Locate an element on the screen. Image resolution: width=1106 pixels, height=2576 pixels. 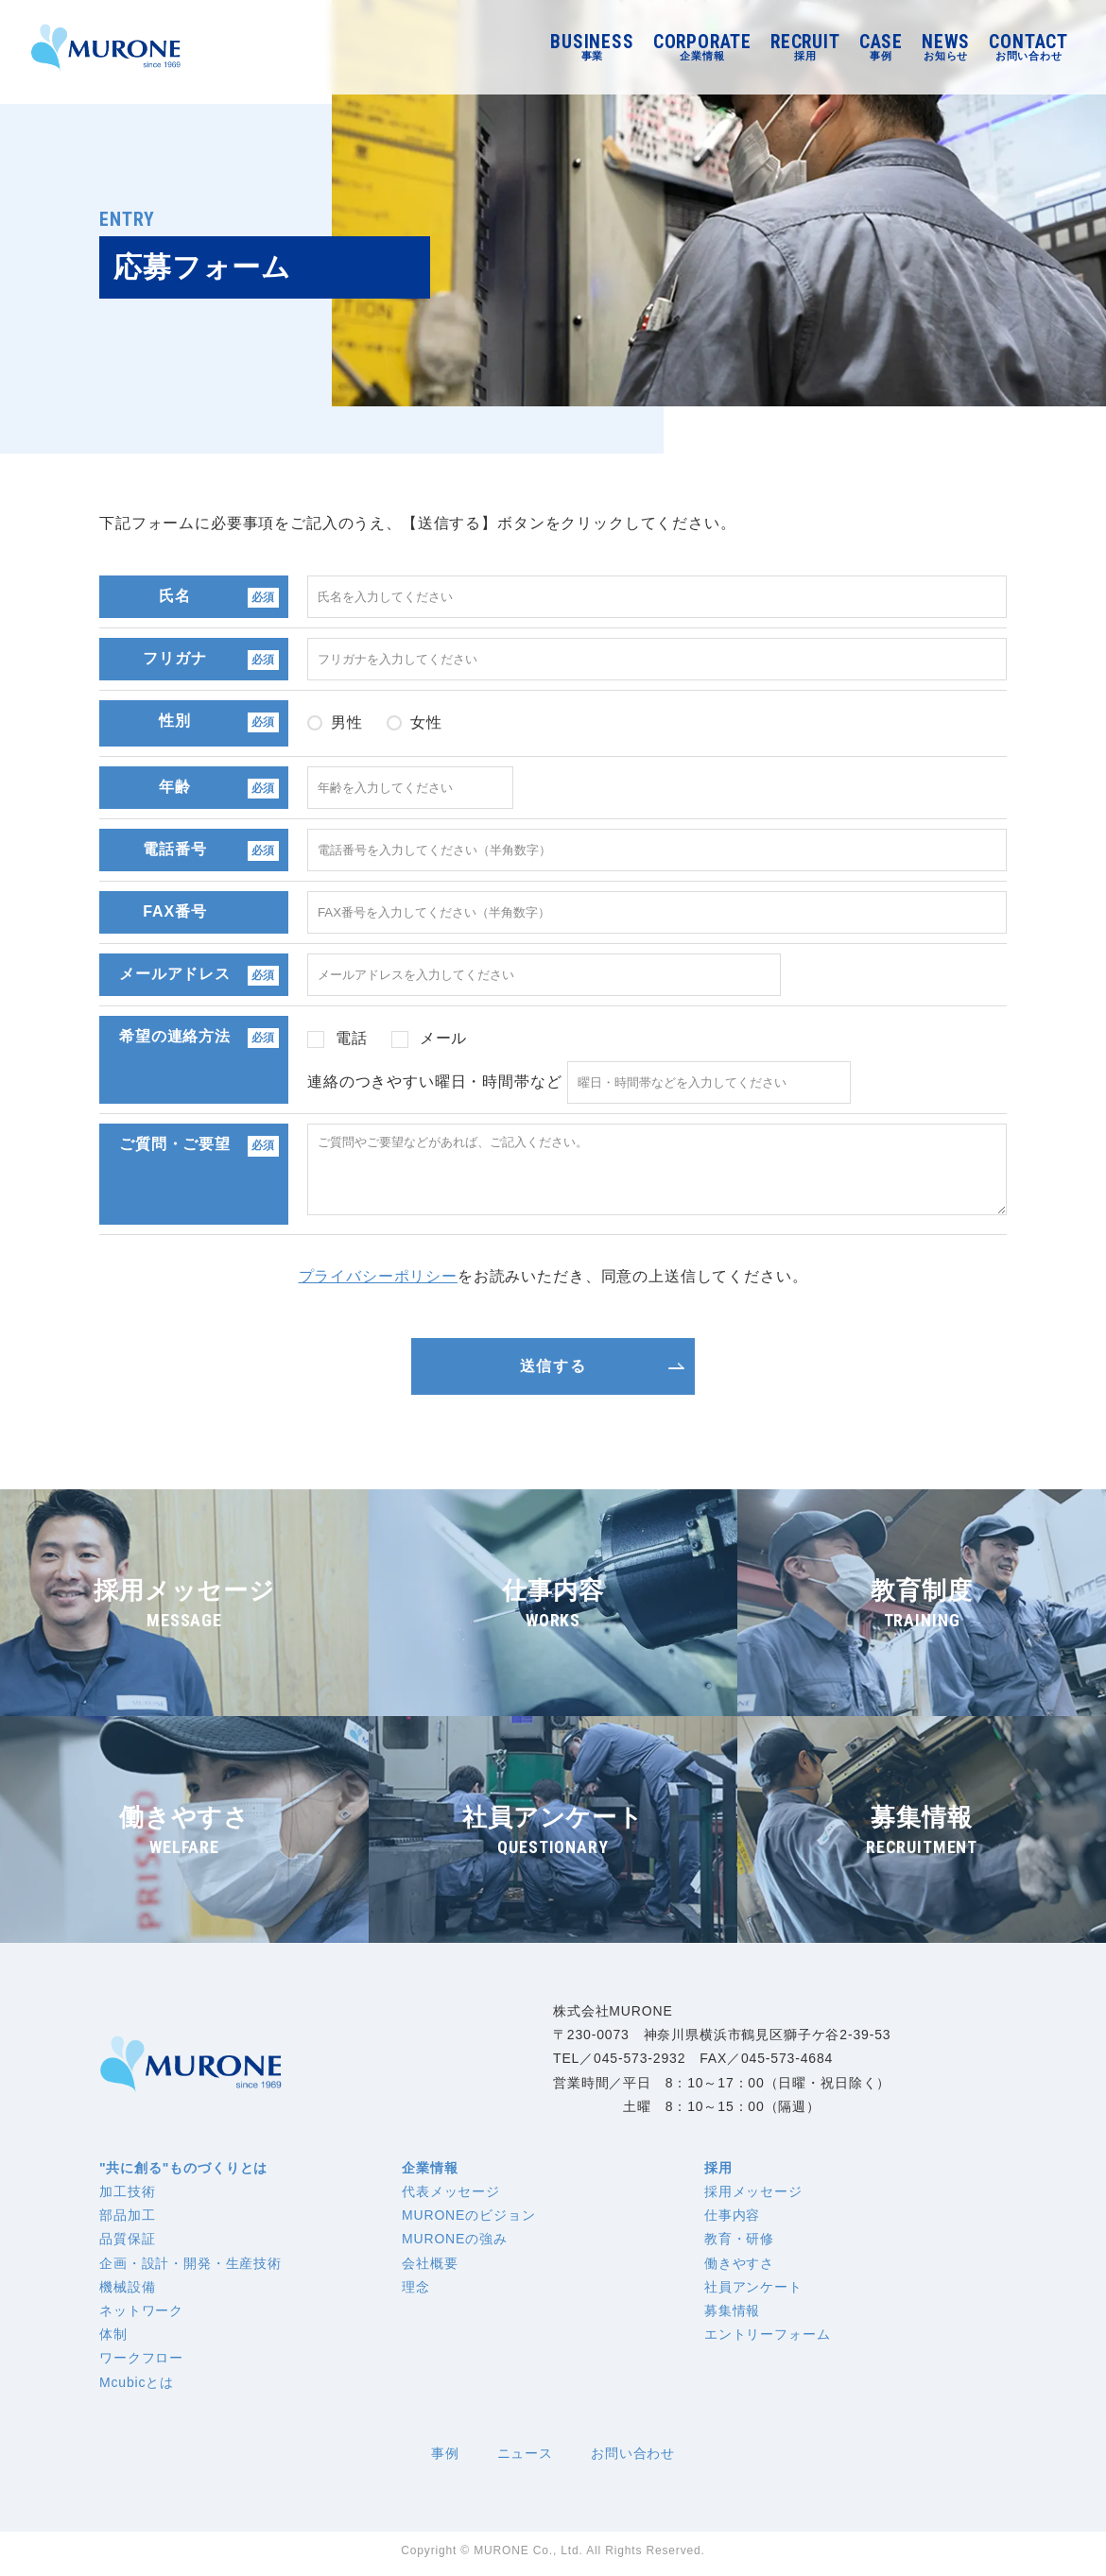
会社概要 is located at coordinates (430, 2267).